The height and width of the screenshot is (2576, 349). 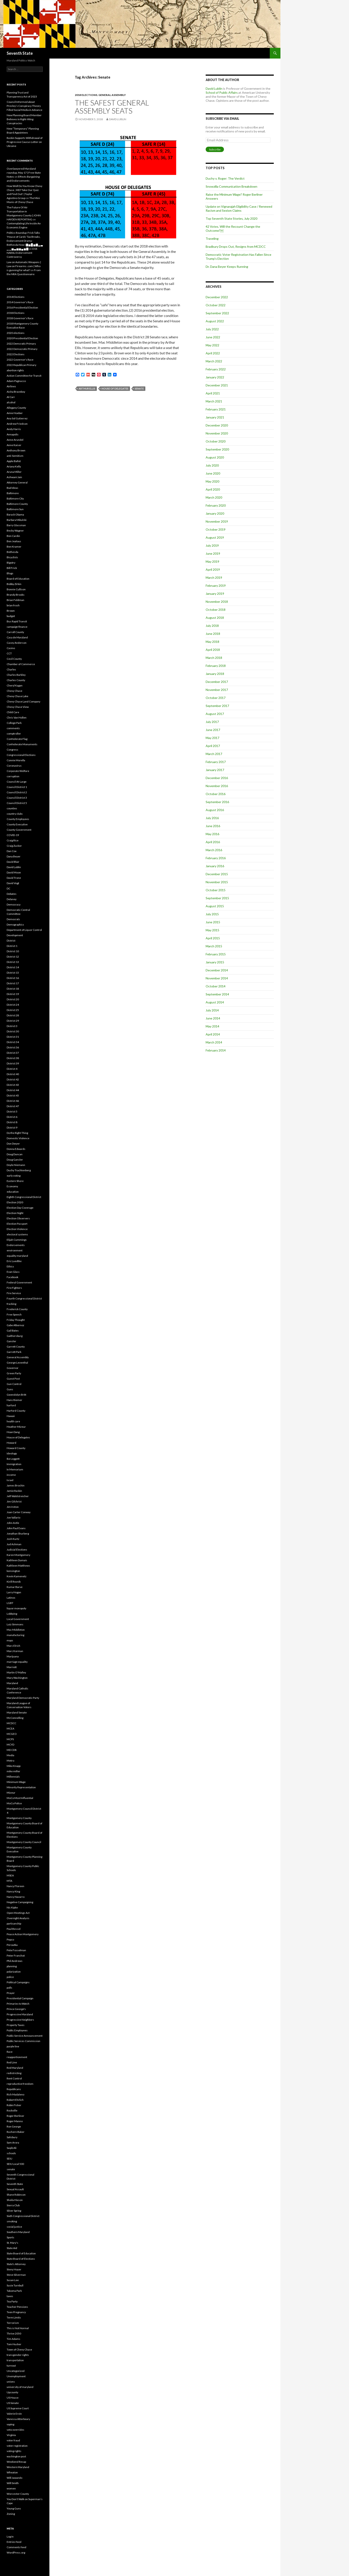 What do you see at coordinates (215, 513) in the screenshot?
I see `January 2020` at bounding box center [215, 513].